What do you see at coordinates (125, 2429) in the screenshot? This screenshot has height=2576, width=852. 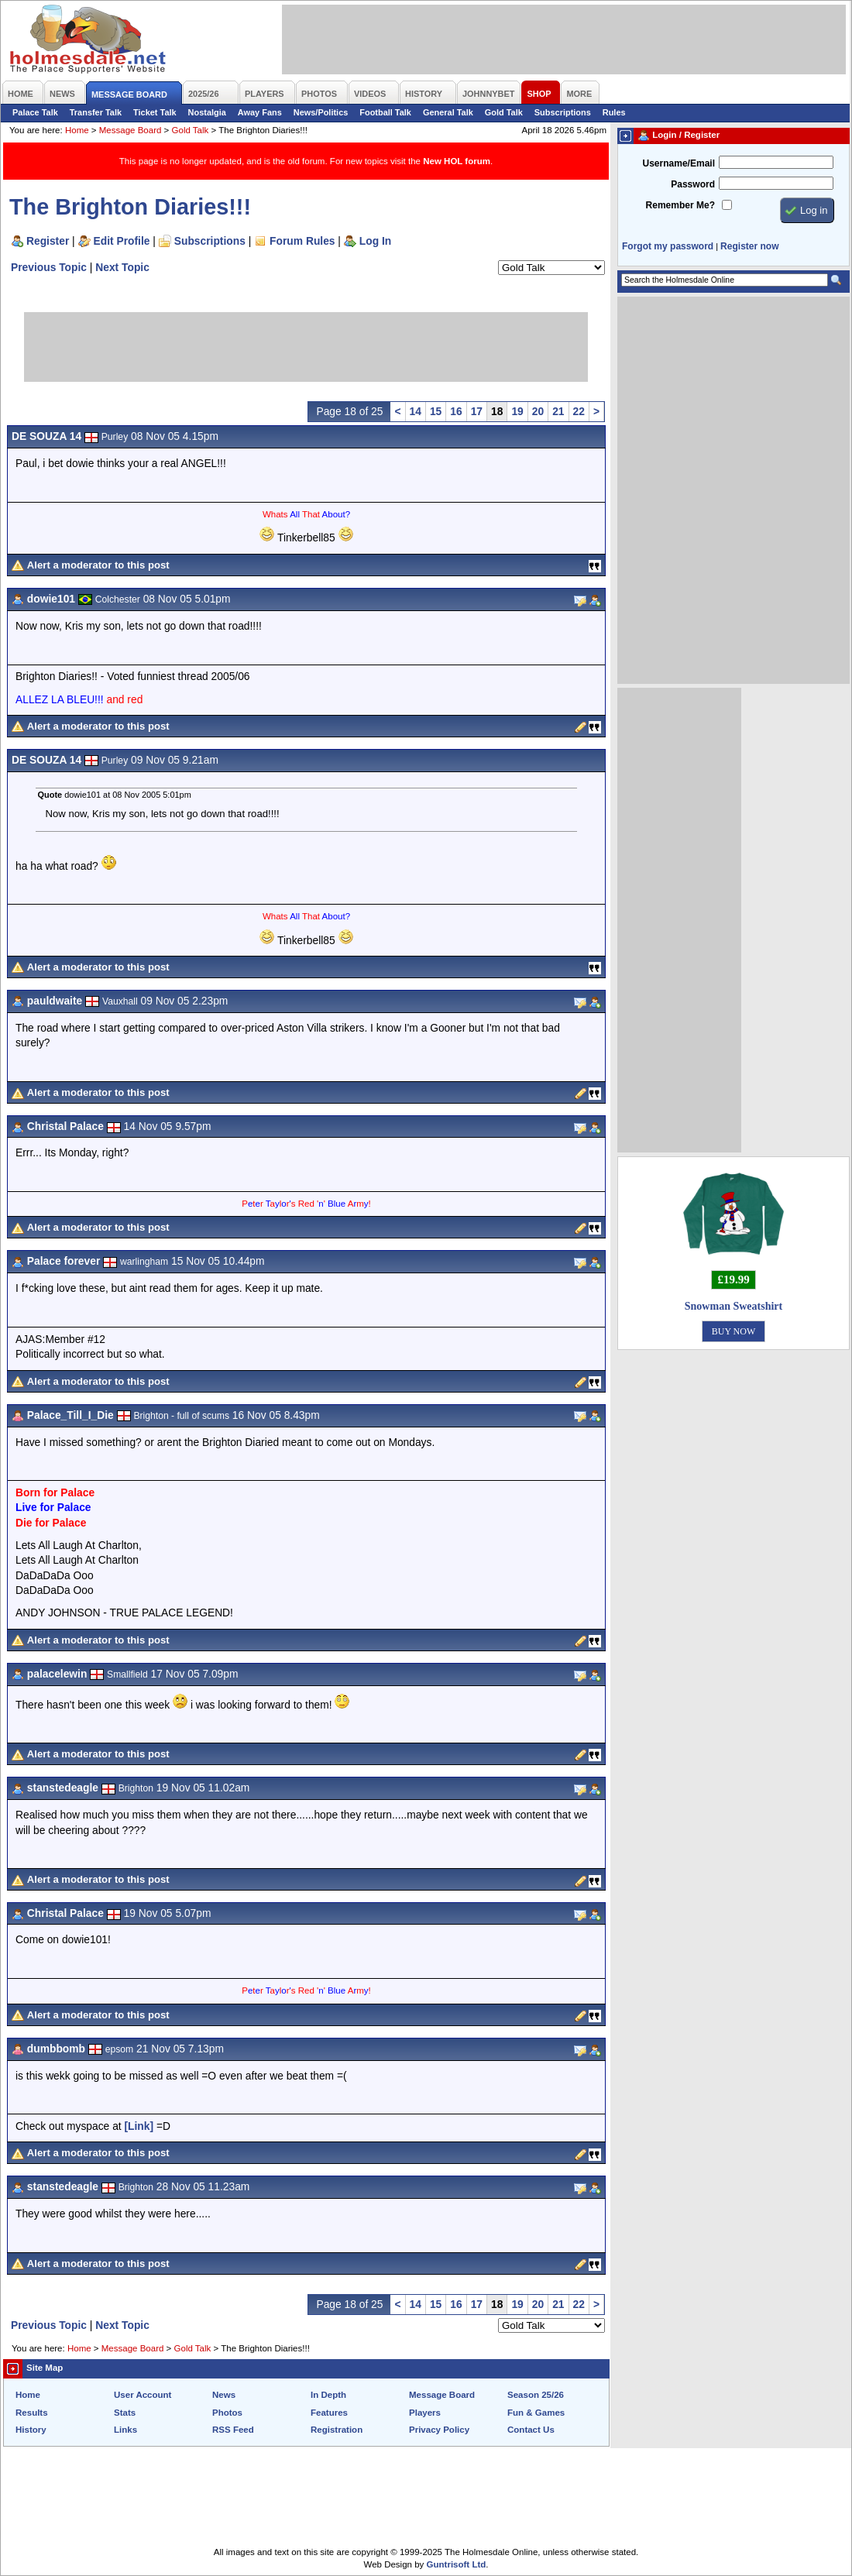 I see `Links` at bounding box center [125, 2429].